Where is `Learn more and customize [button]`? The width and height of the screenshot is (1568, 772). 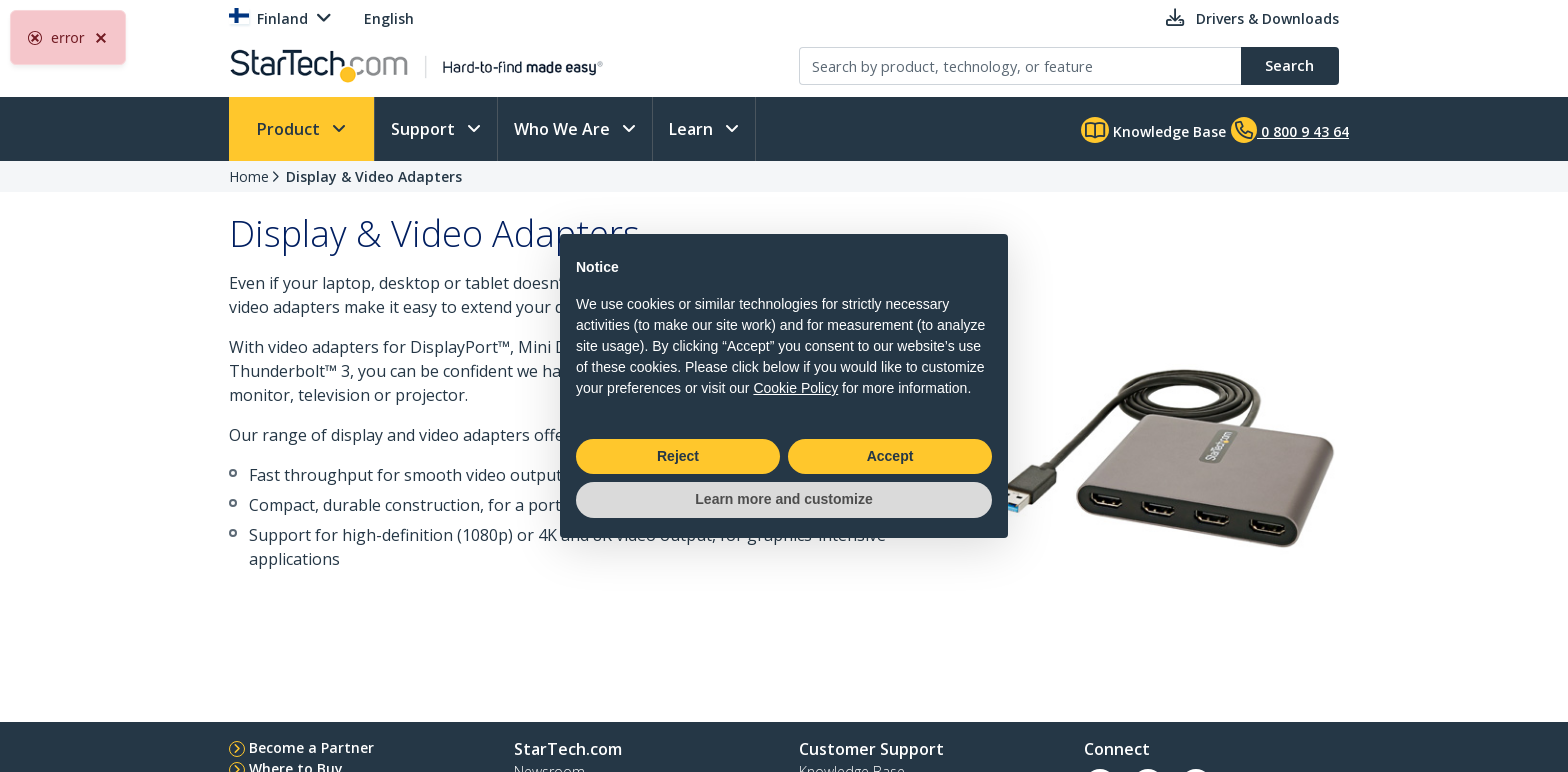 Learn more and customize [button] is located at coordinates (783, 499).